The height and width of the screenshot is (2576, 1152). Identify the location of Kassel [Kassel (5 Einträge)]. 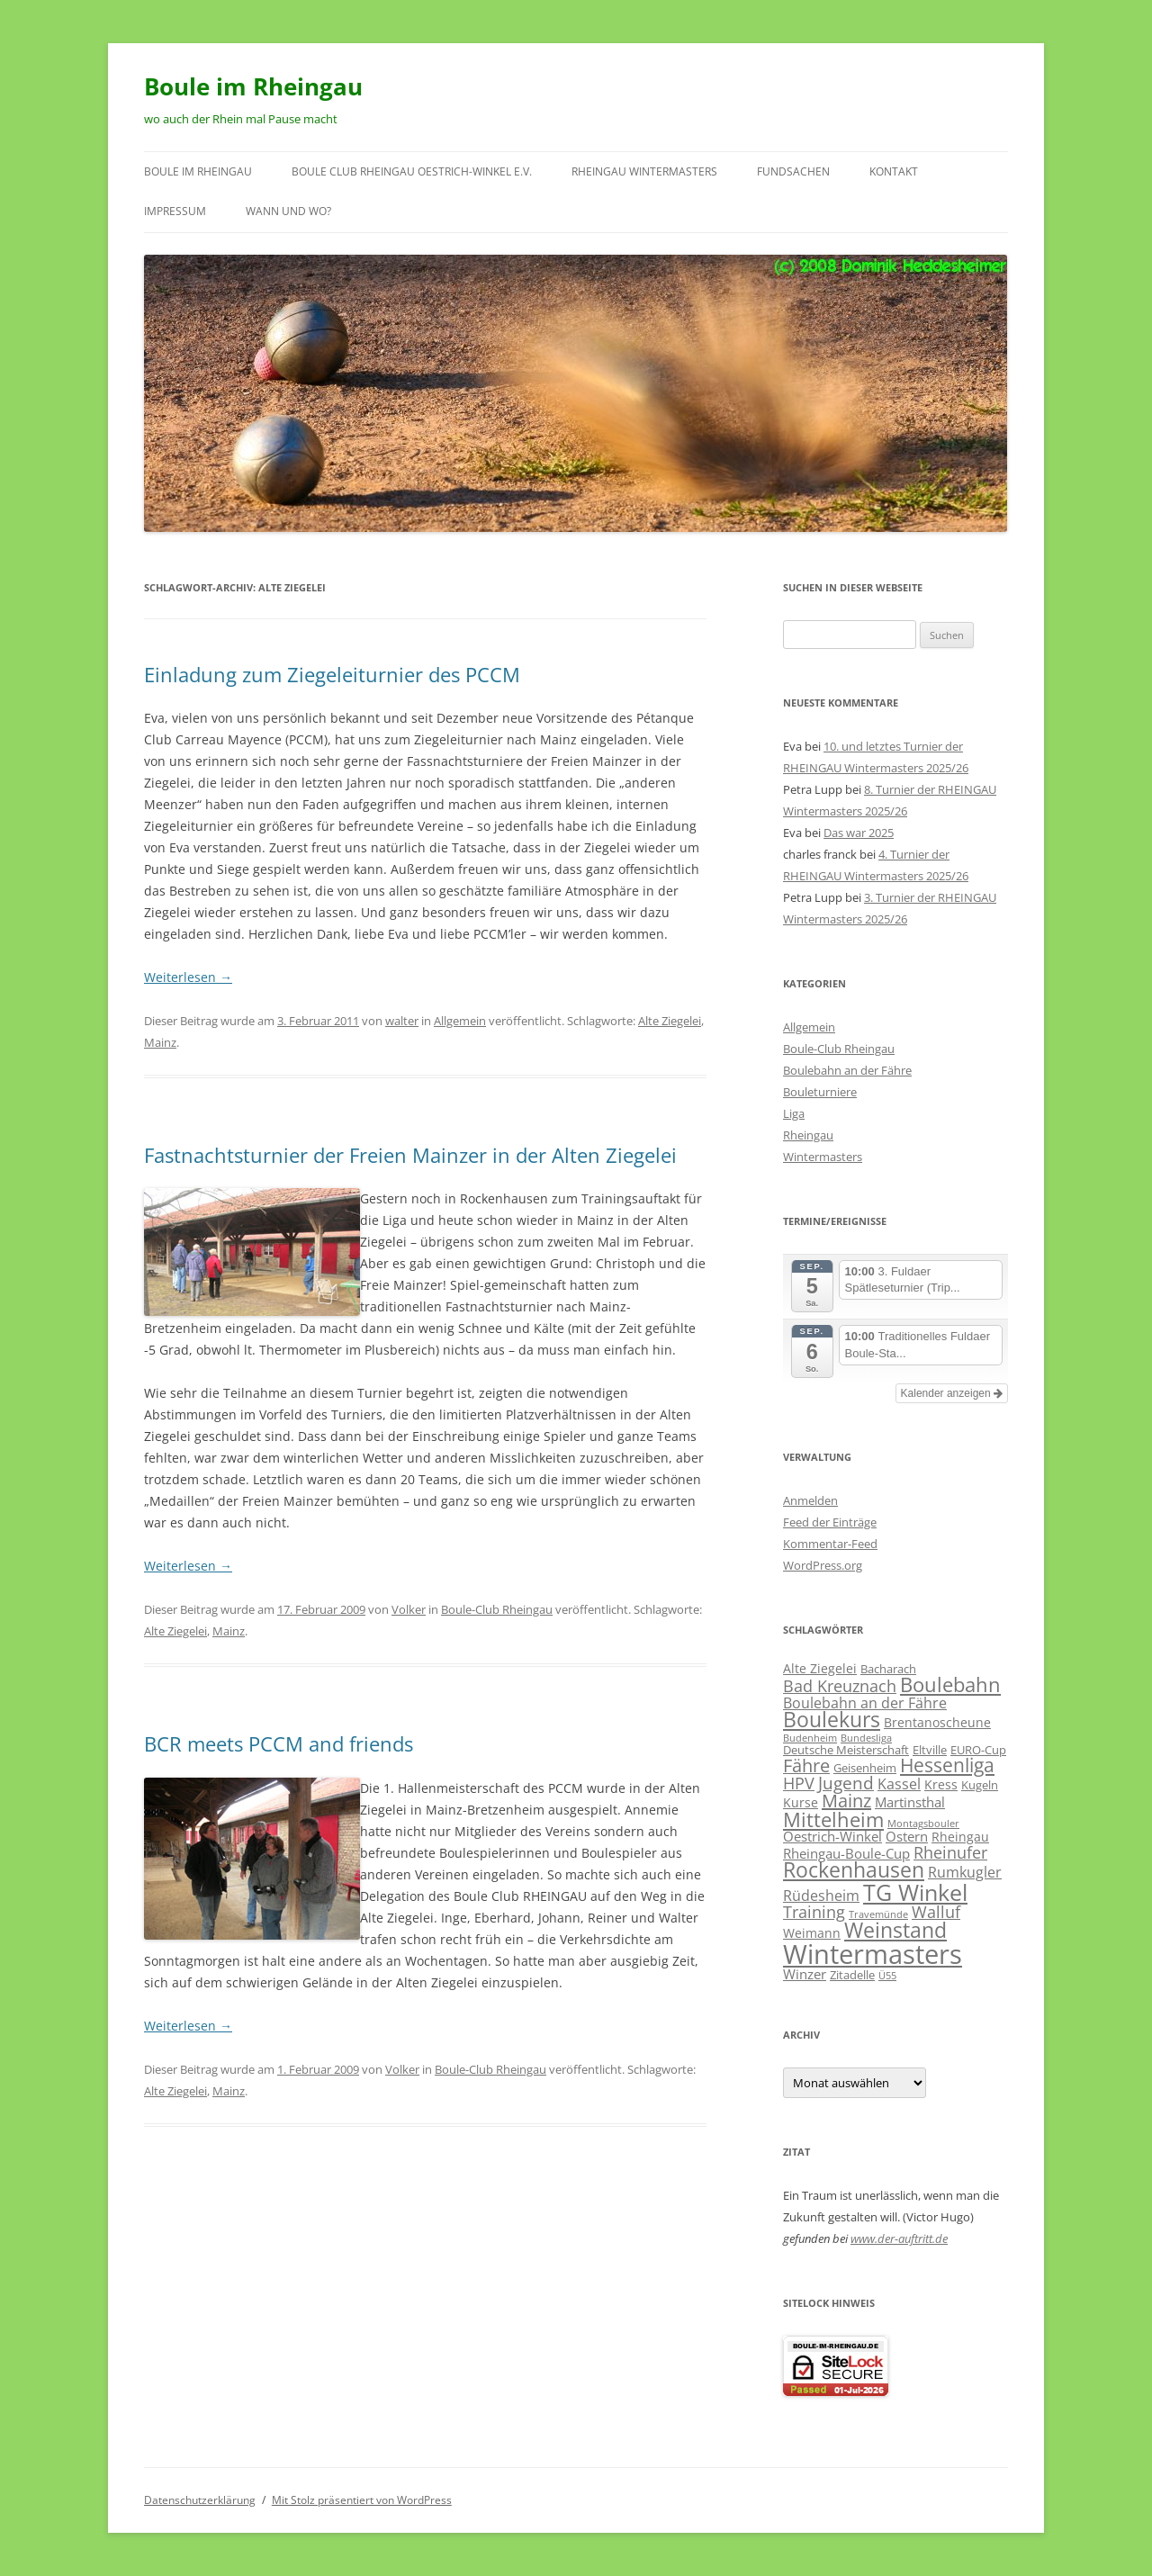
(899, 1783).